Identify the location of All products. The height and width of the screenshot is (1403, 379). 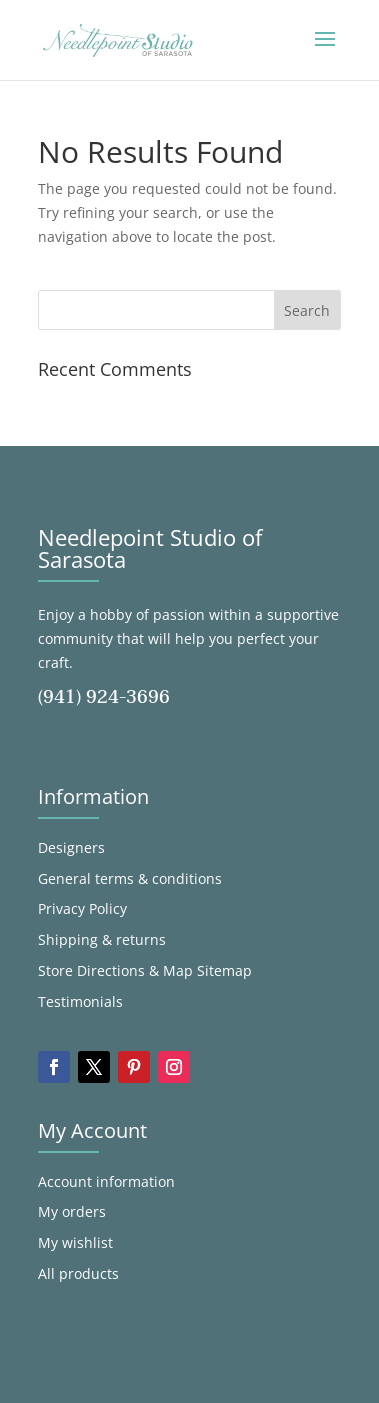
(78, 1273).